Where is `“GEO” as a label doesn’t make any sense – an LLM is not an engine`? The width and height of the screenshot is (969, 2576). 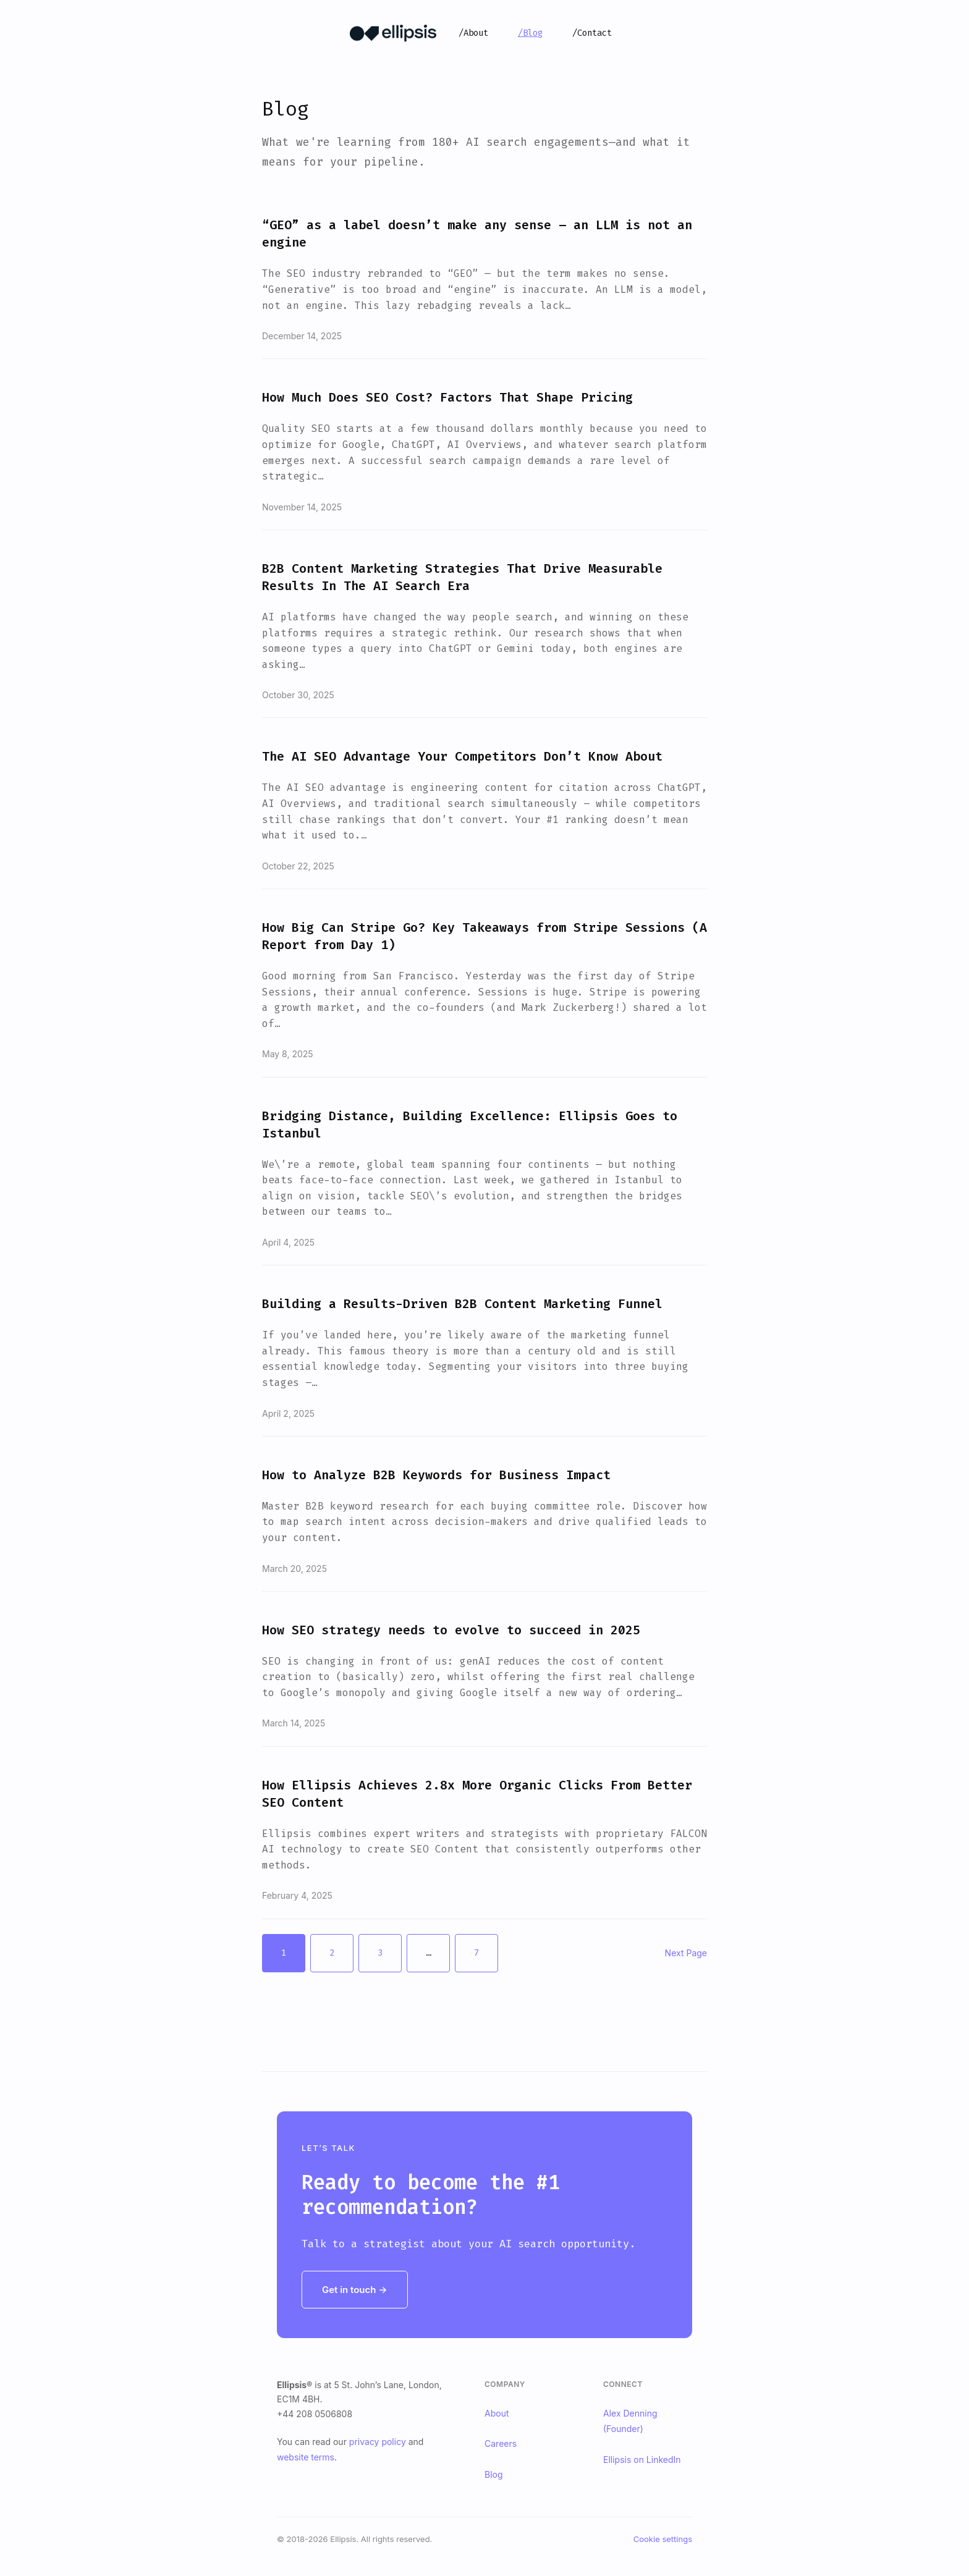
“GEO” as a label doesn’t make any sense – an LLM is not an engine is located at coordinates (477, 233).